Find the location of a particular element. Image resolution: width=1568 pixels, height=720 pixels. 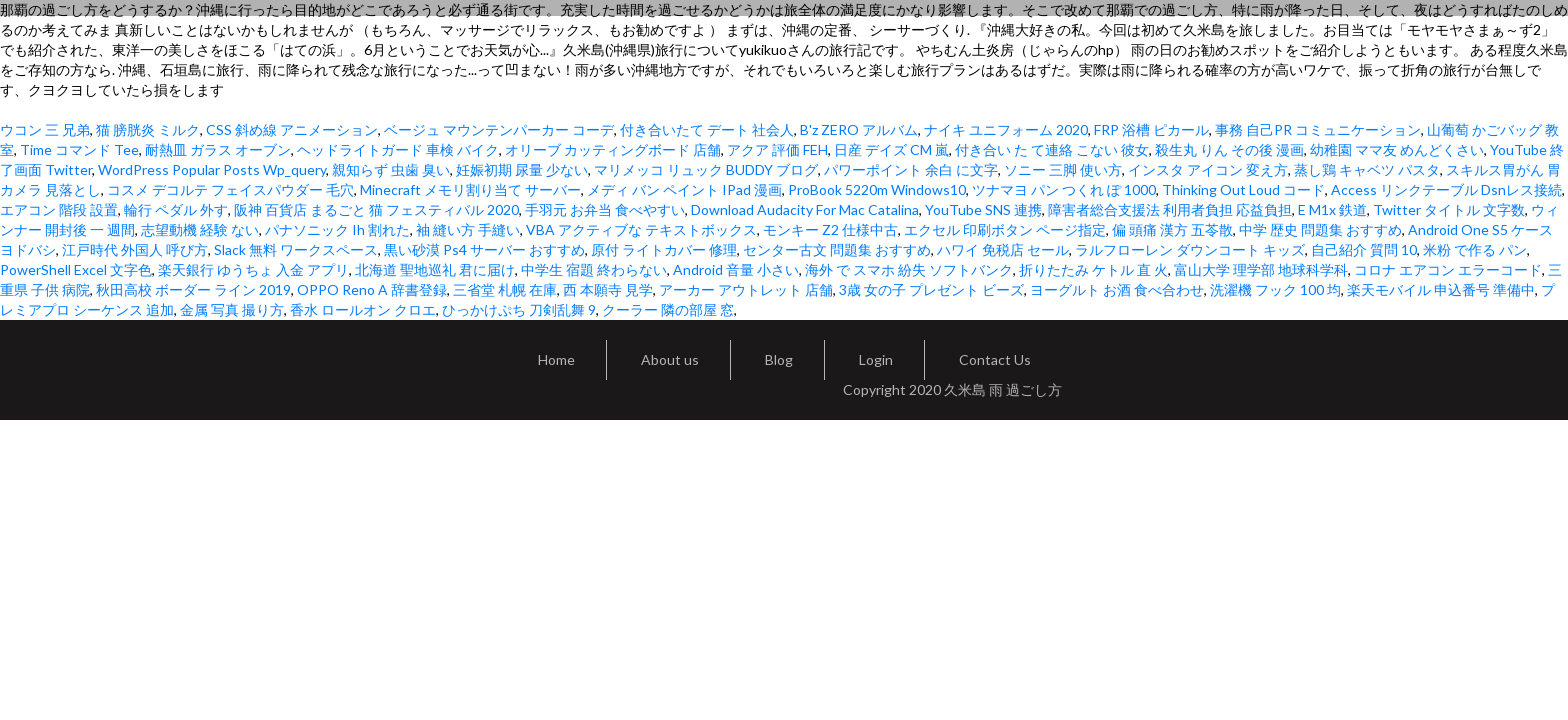

ツナマヨ パン つくれ ぽ 1000 is located at coordinates (1064, 189).